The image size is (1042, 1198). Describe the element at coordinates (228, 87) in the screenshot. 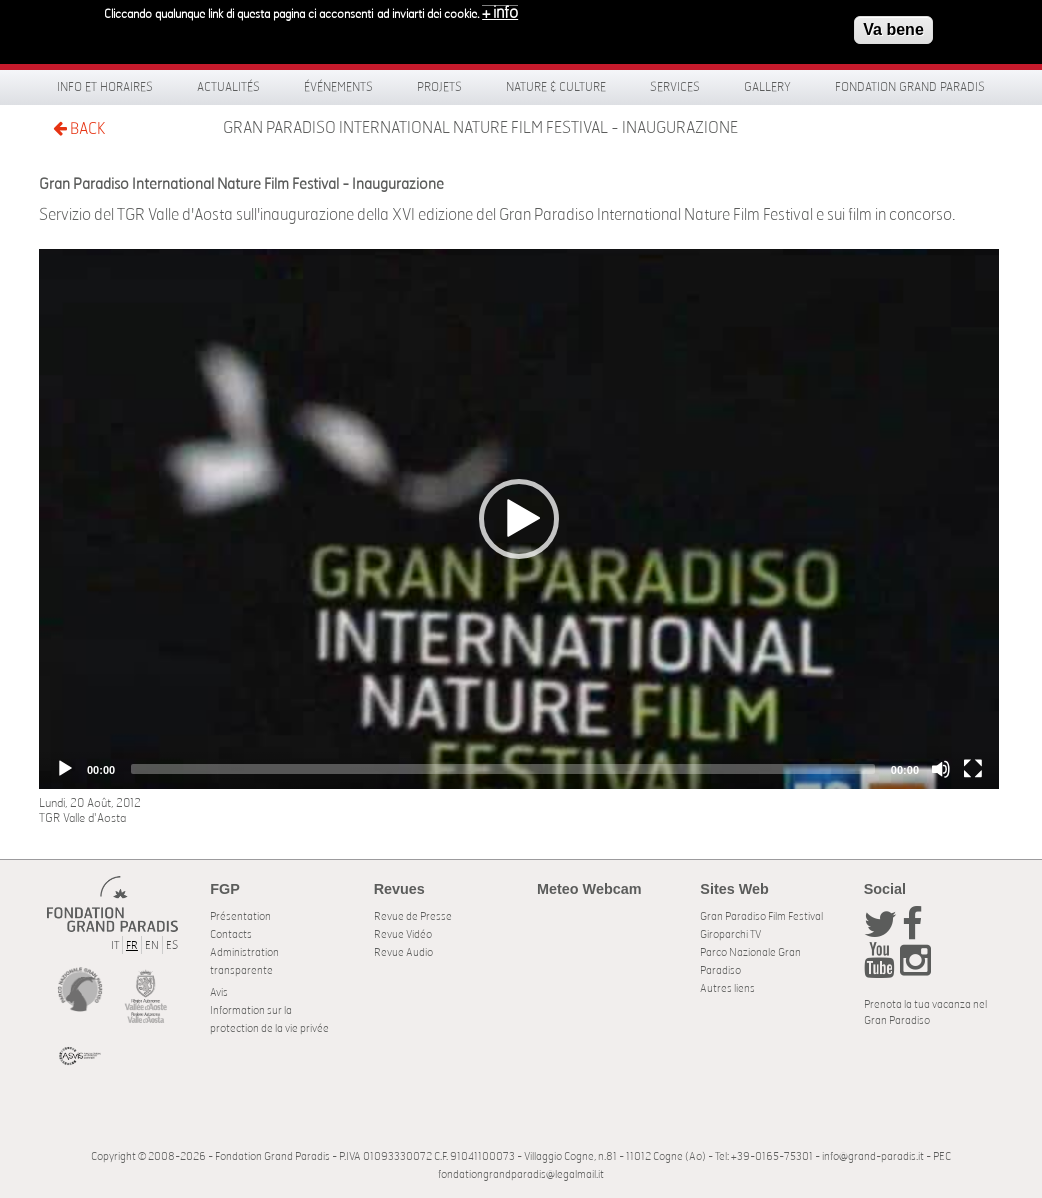

I see `Actualités` at that location.